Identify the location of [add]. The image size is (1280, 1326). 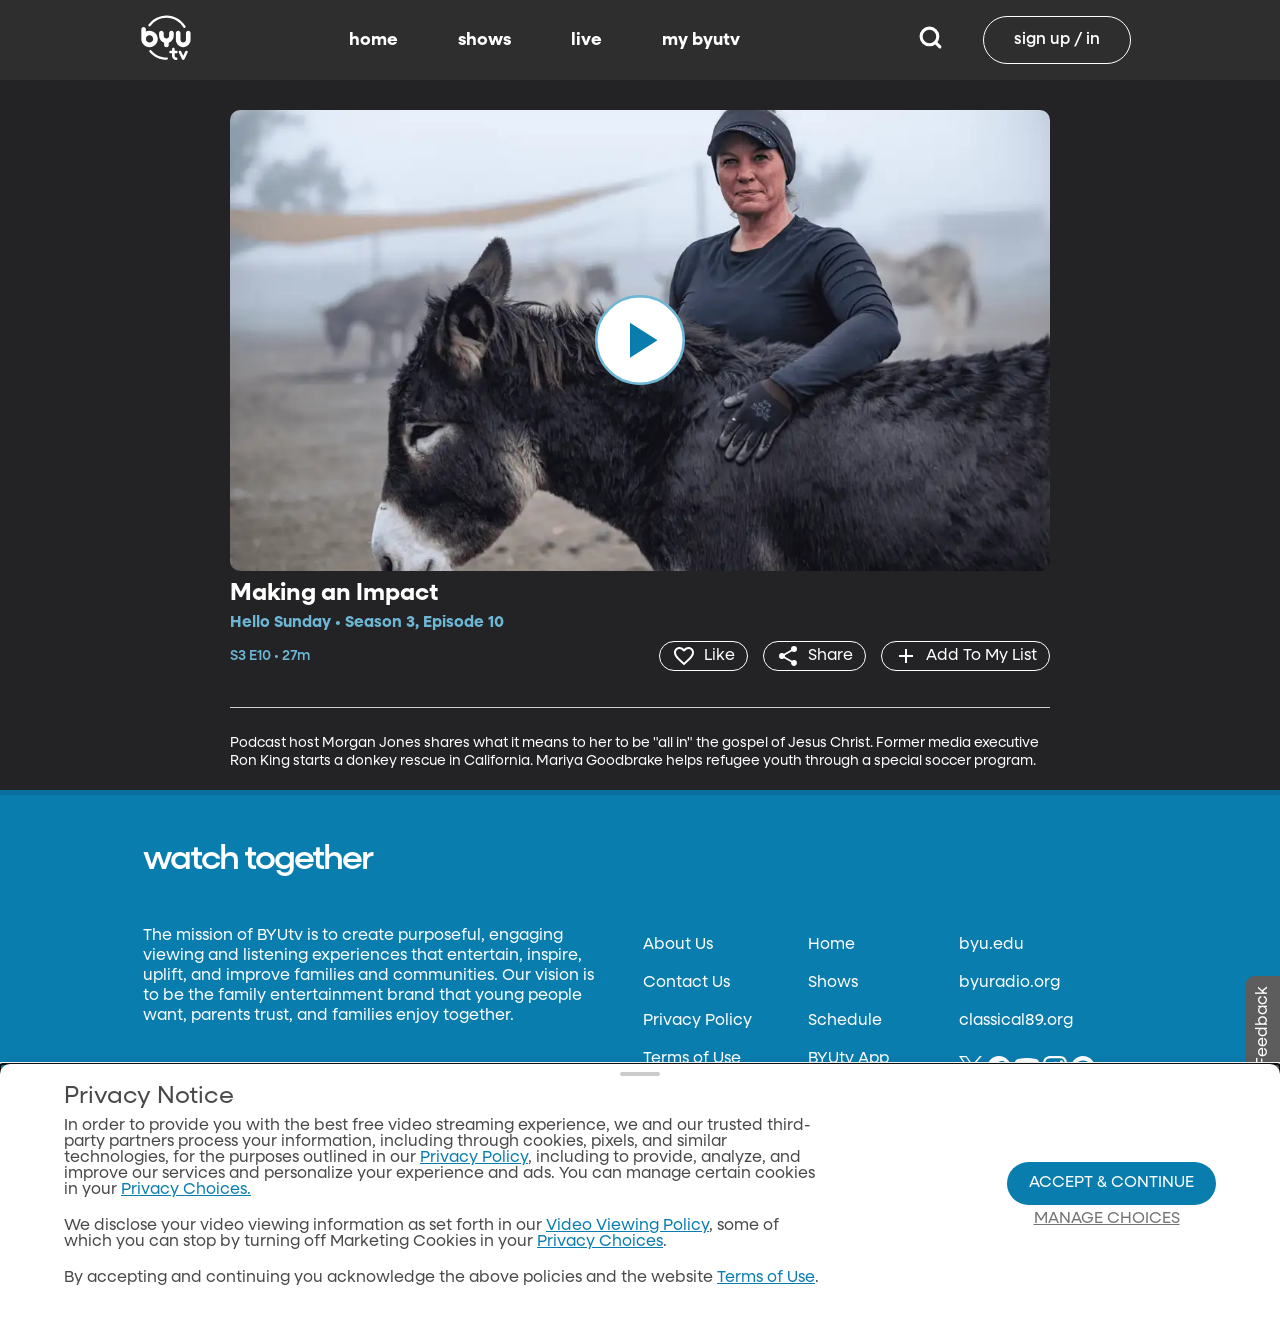
(965, 656).